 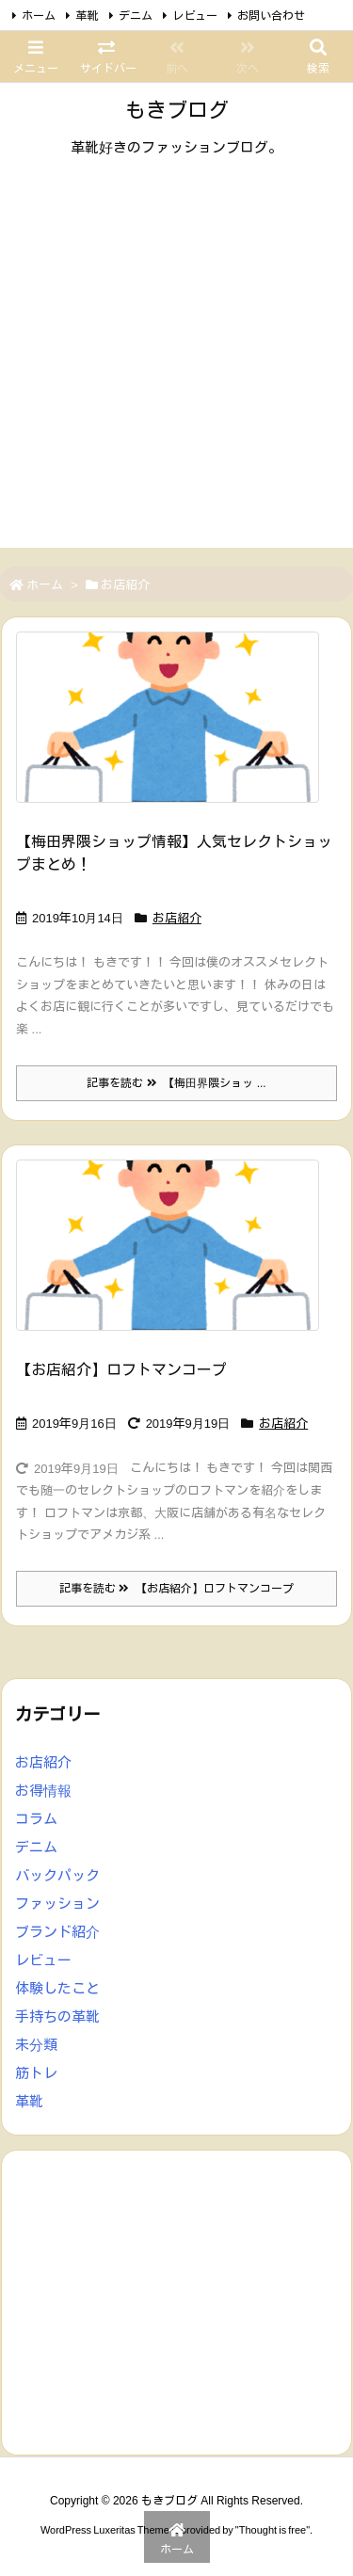 I want to click on お問い合わせ, so click(x=271, y=16).